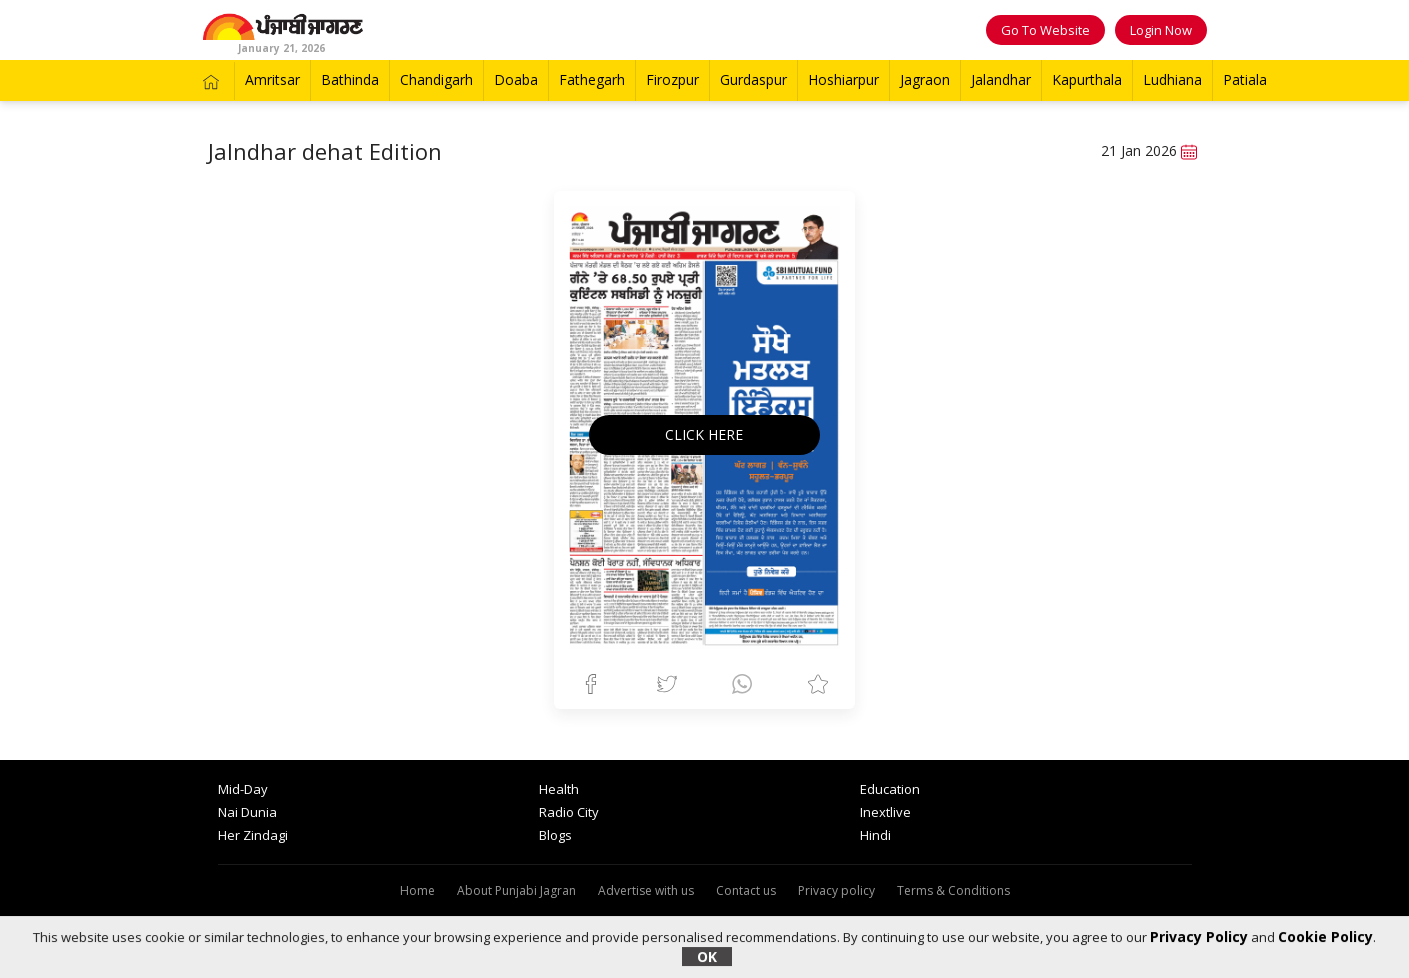 This screenshot has height=978, width=1409. What do you see at coordinates (707, 956) in the screenshot?
I see `OK` at bounding box center [707, 956].